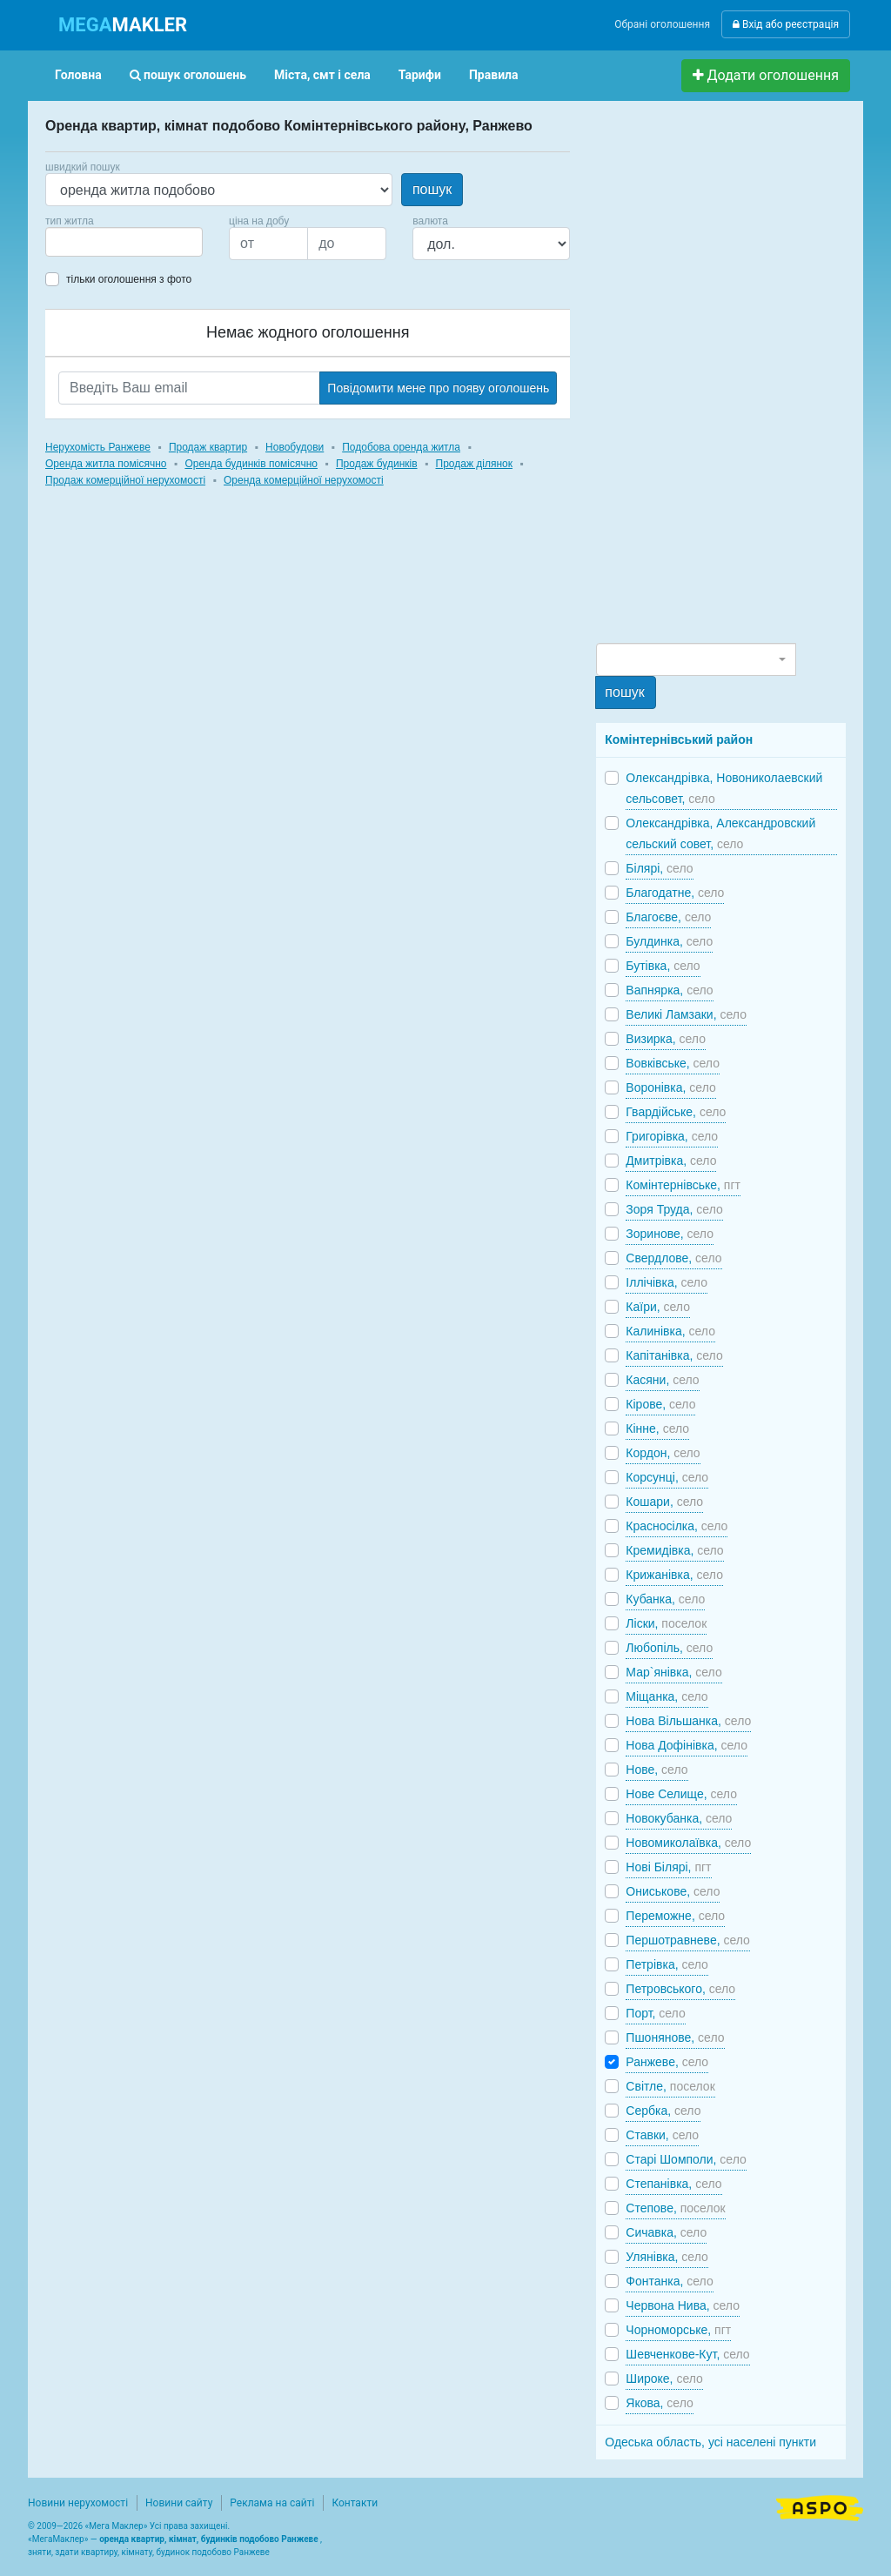  I want to click on пошук оголошень, so click(188, 75).